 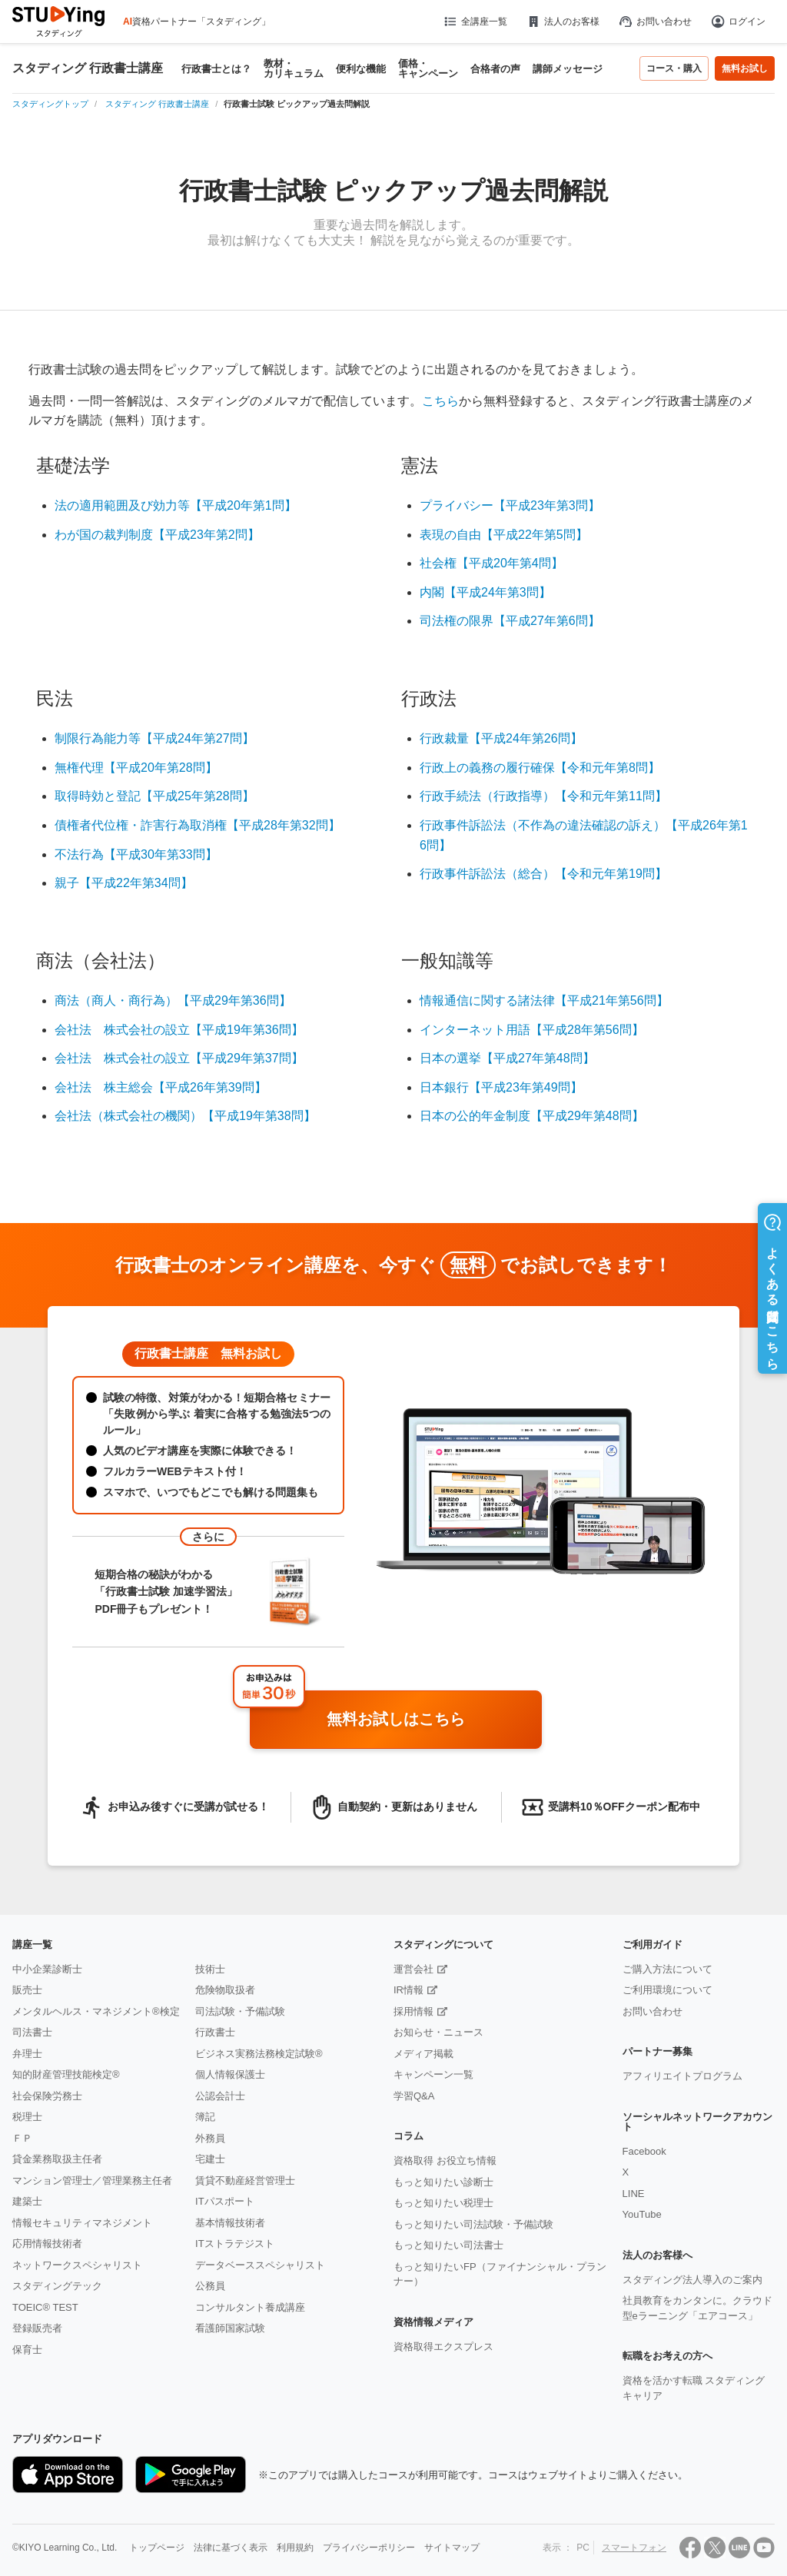 What do you see at coordinates (154, 796) in the screenshot?
I see `取得時効と登記【平成25年第28問】` at bounding box center [154, 796].